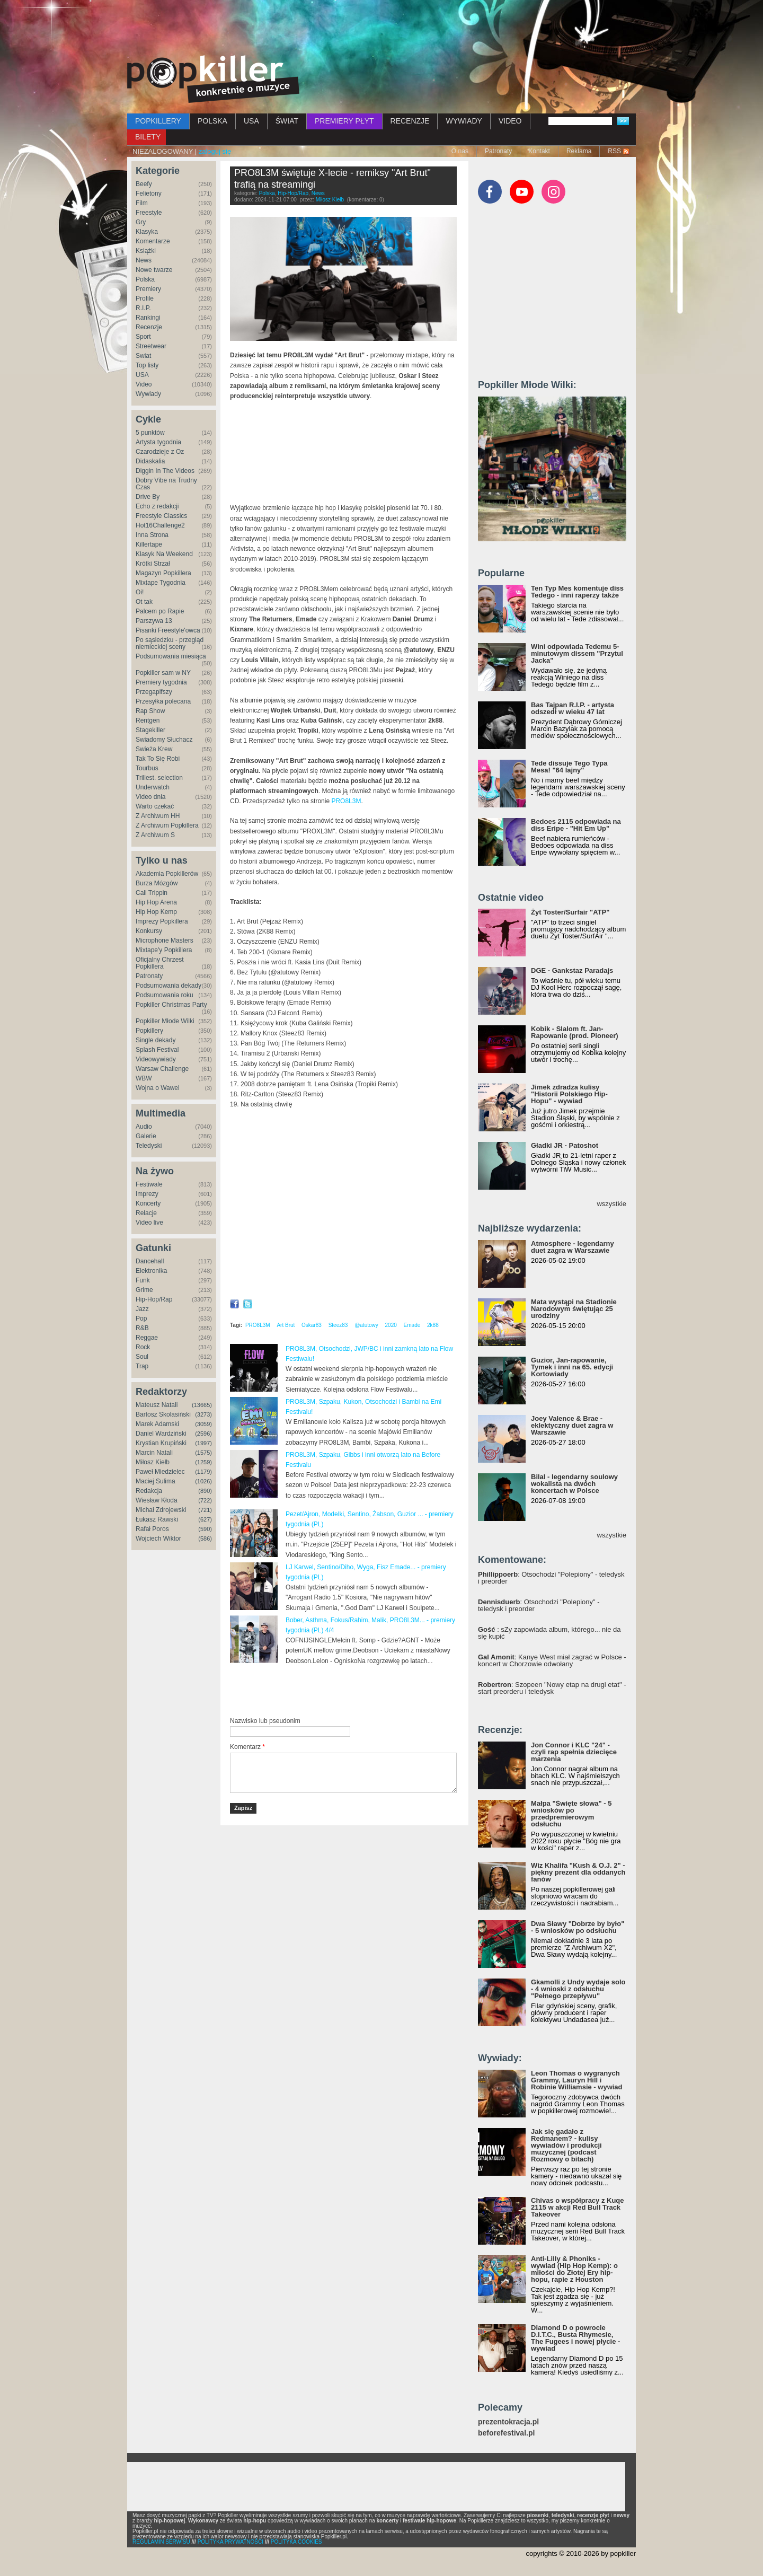  What do you see at coordinates (144, 601) in the screenshot?
I see `Ot tak` at bounding box center [144, 601].